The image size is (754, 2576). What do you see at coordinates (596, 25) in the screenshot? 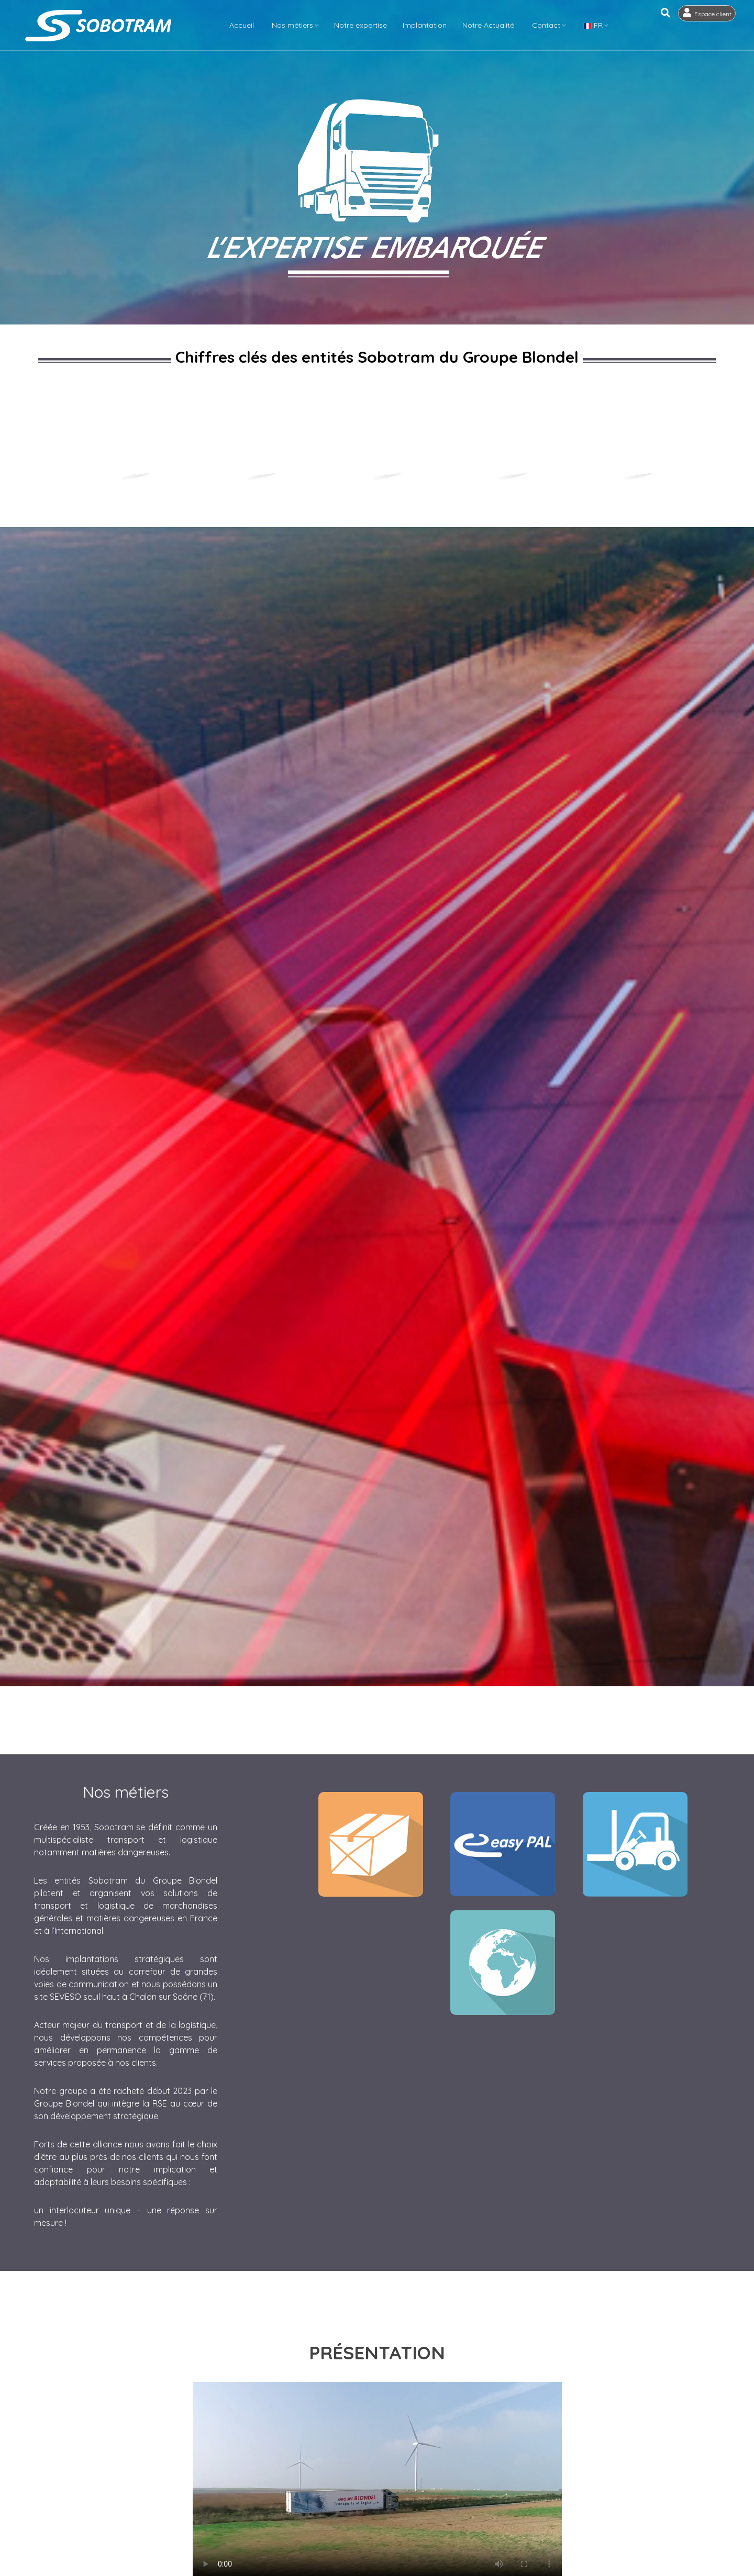
I see `FR` at bounding box center [596, 25].